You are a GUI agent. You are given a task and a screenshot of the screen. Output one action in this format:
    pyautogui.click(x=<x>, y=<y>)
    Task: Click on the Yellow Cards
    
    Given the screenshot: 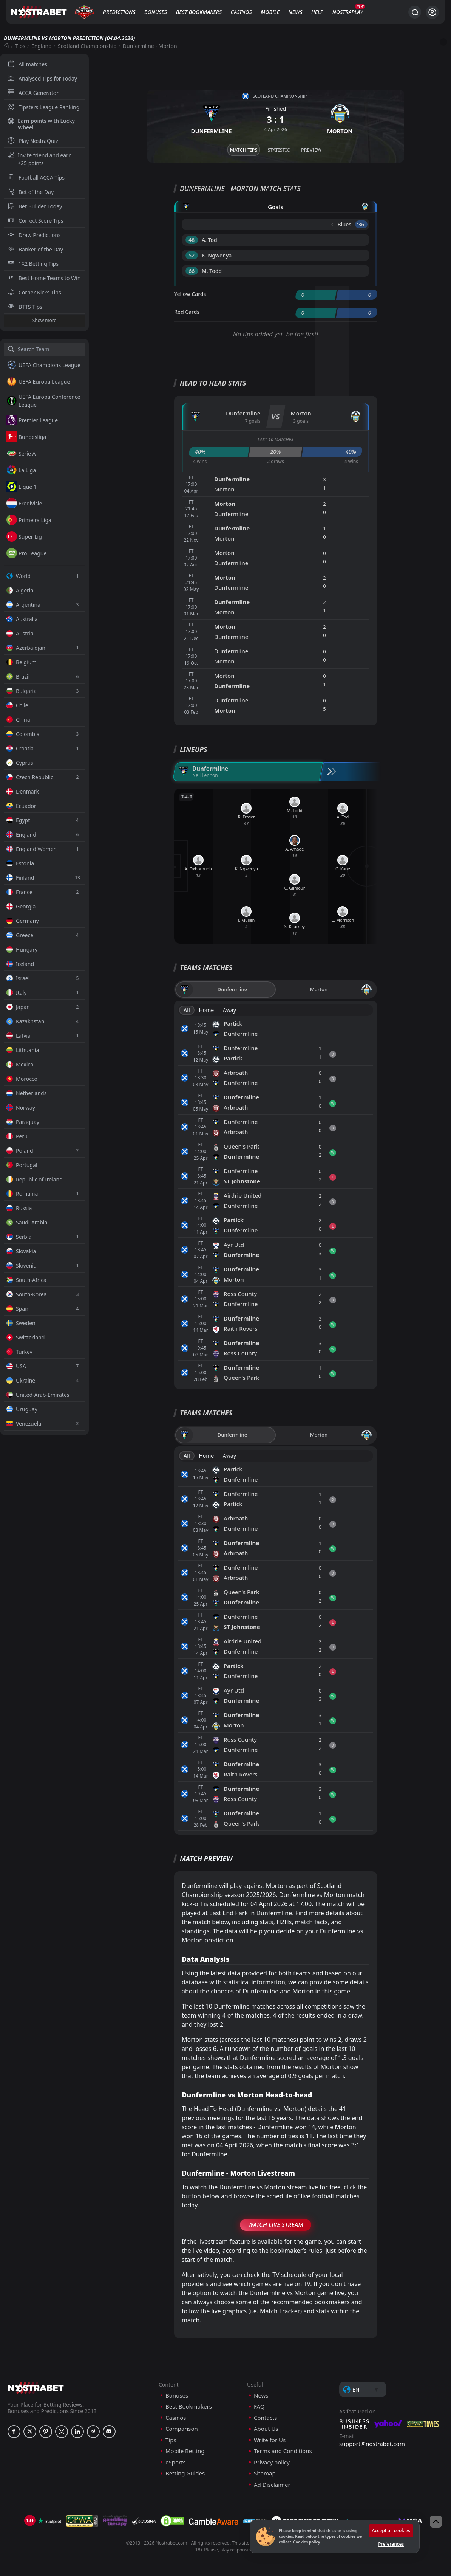 What is the action you would take?
    pyautogui.click(x=190, y=294)
    